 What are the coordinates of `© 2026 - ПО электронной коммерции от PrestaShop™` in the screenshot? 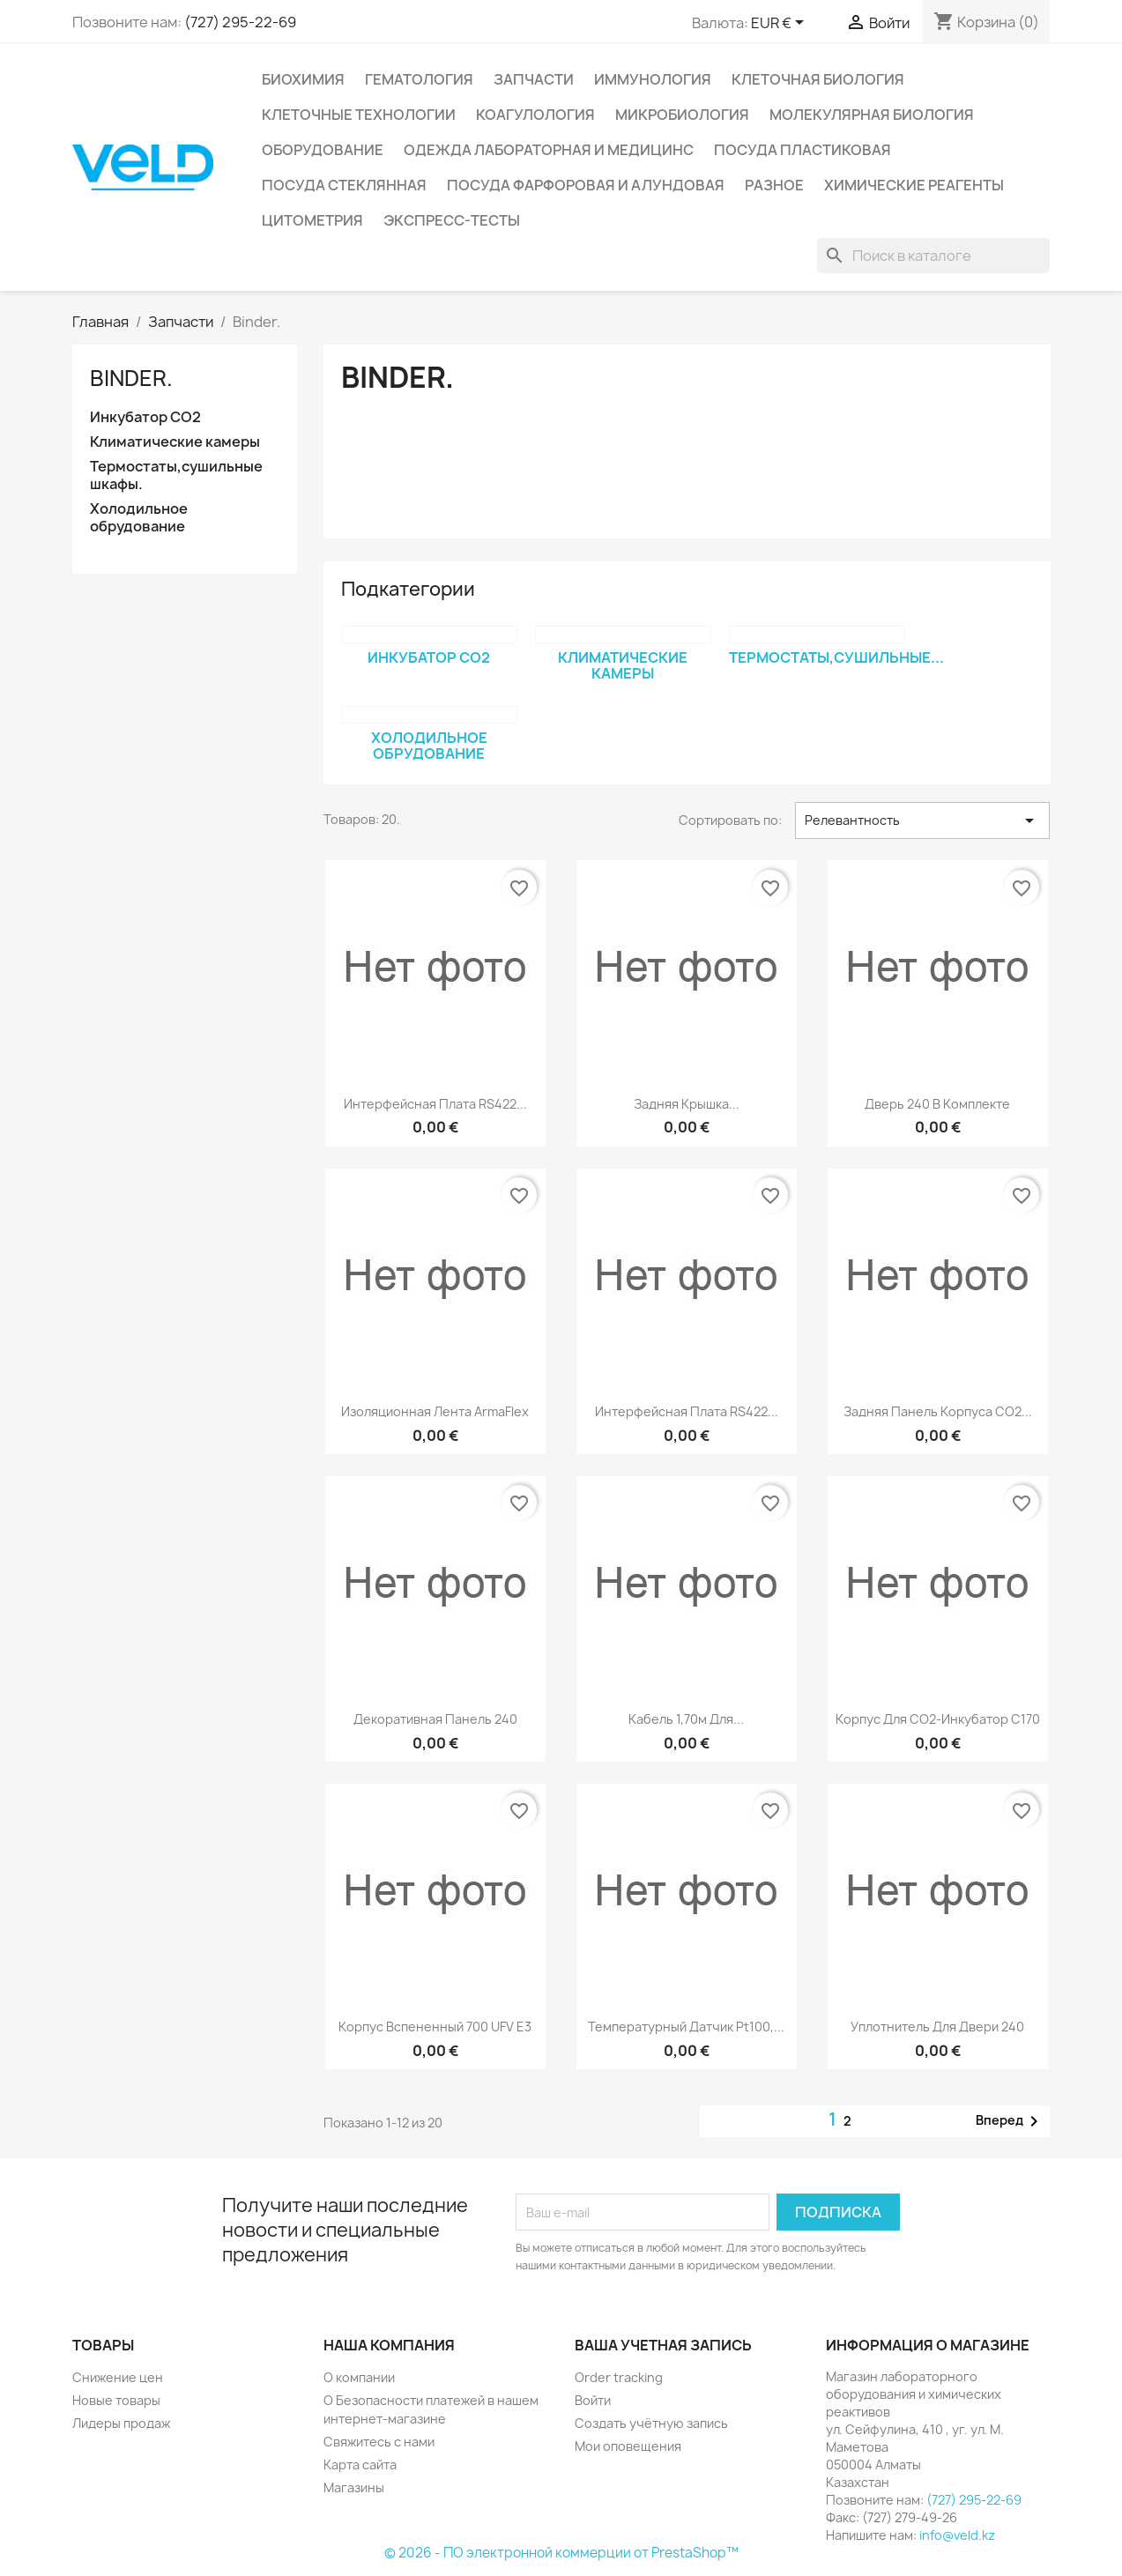 It's located at (561, 2552).